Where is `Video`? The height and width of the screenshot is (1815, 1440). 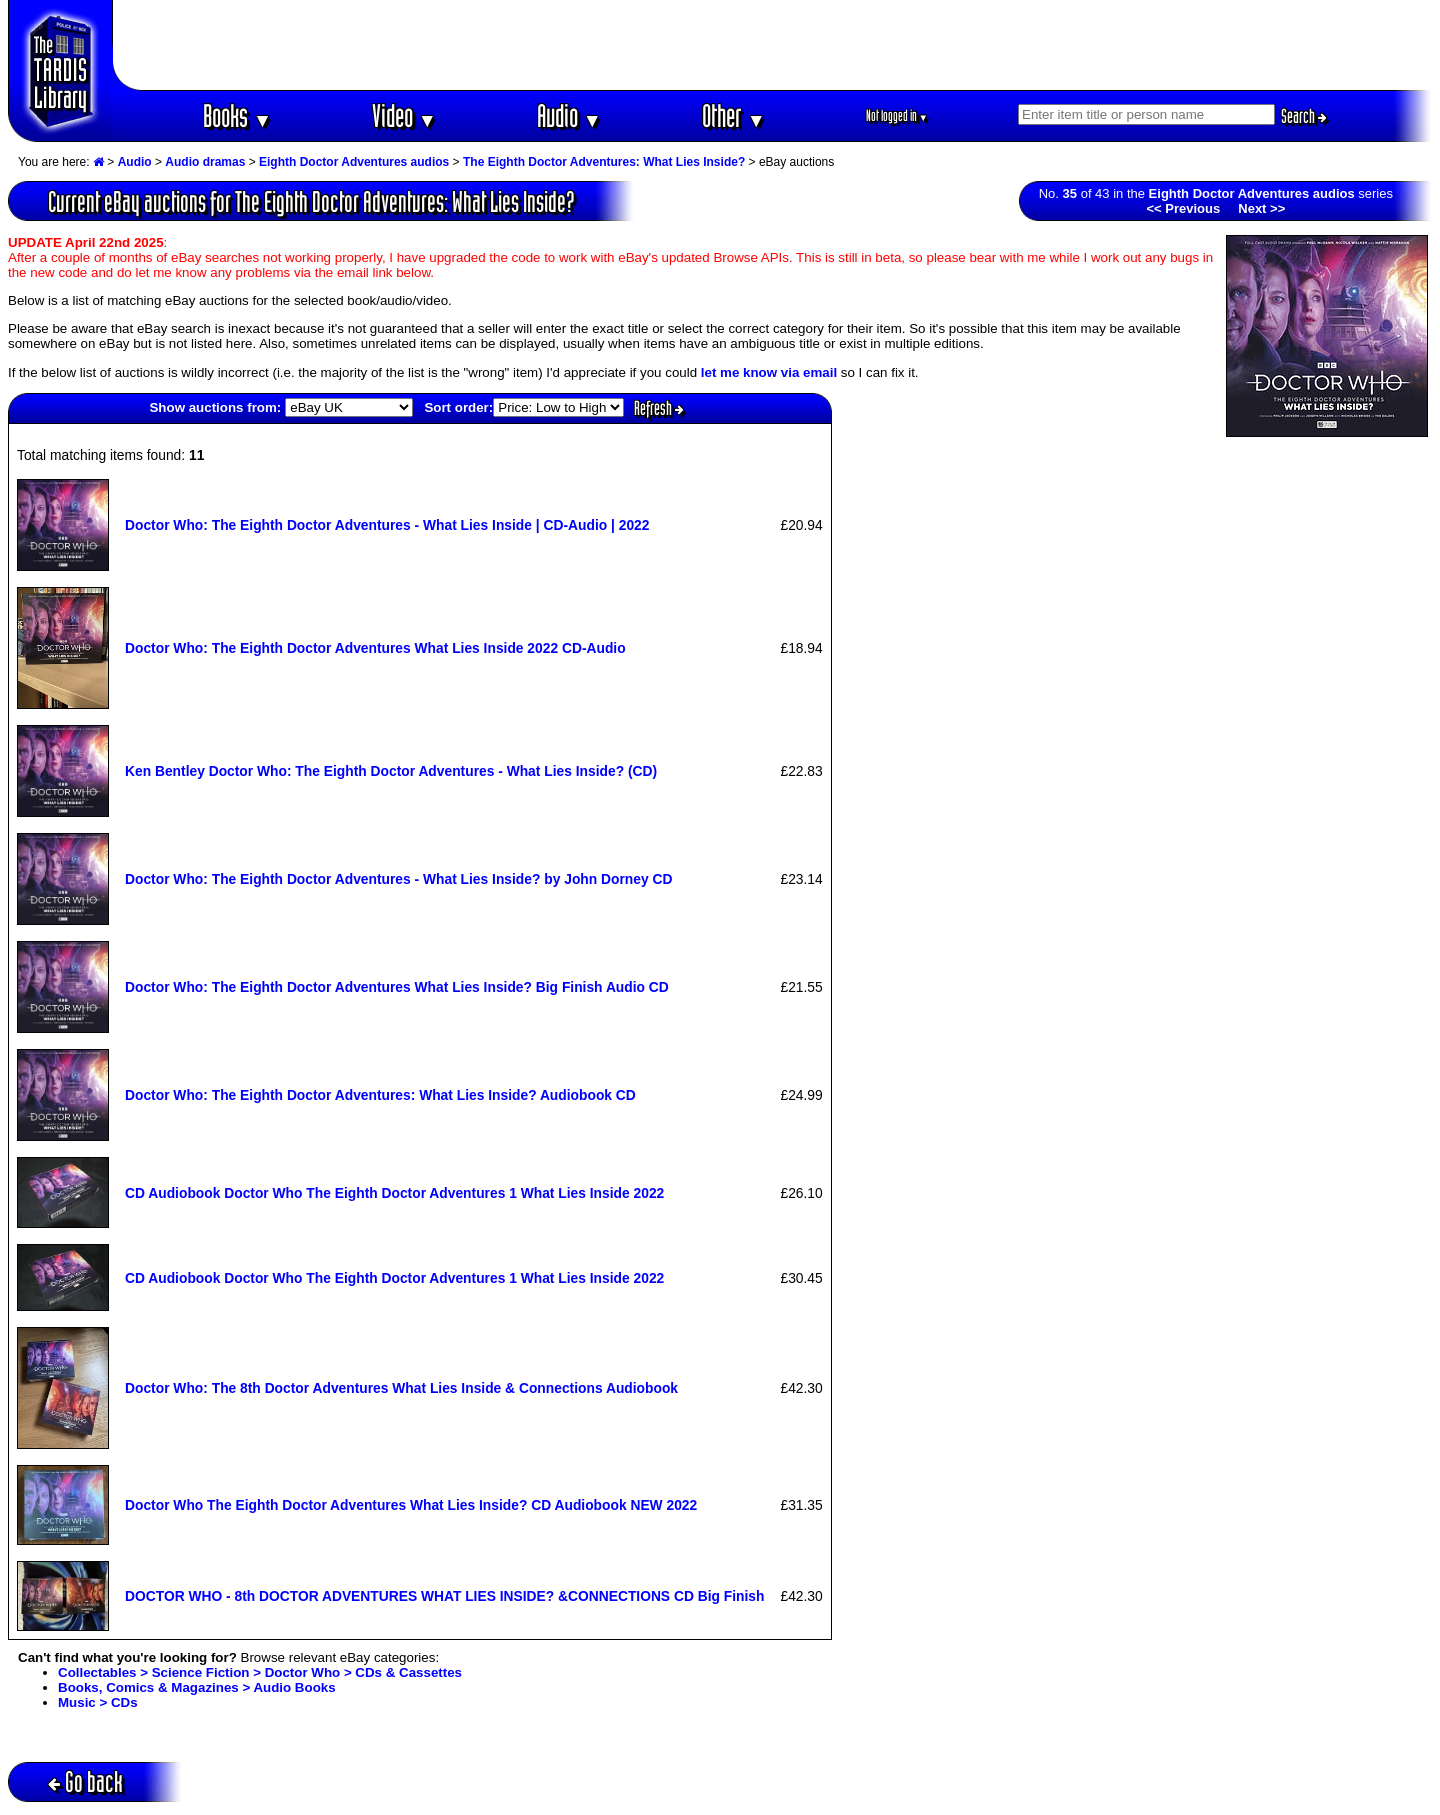
Video is located at coordinates (404, 115).